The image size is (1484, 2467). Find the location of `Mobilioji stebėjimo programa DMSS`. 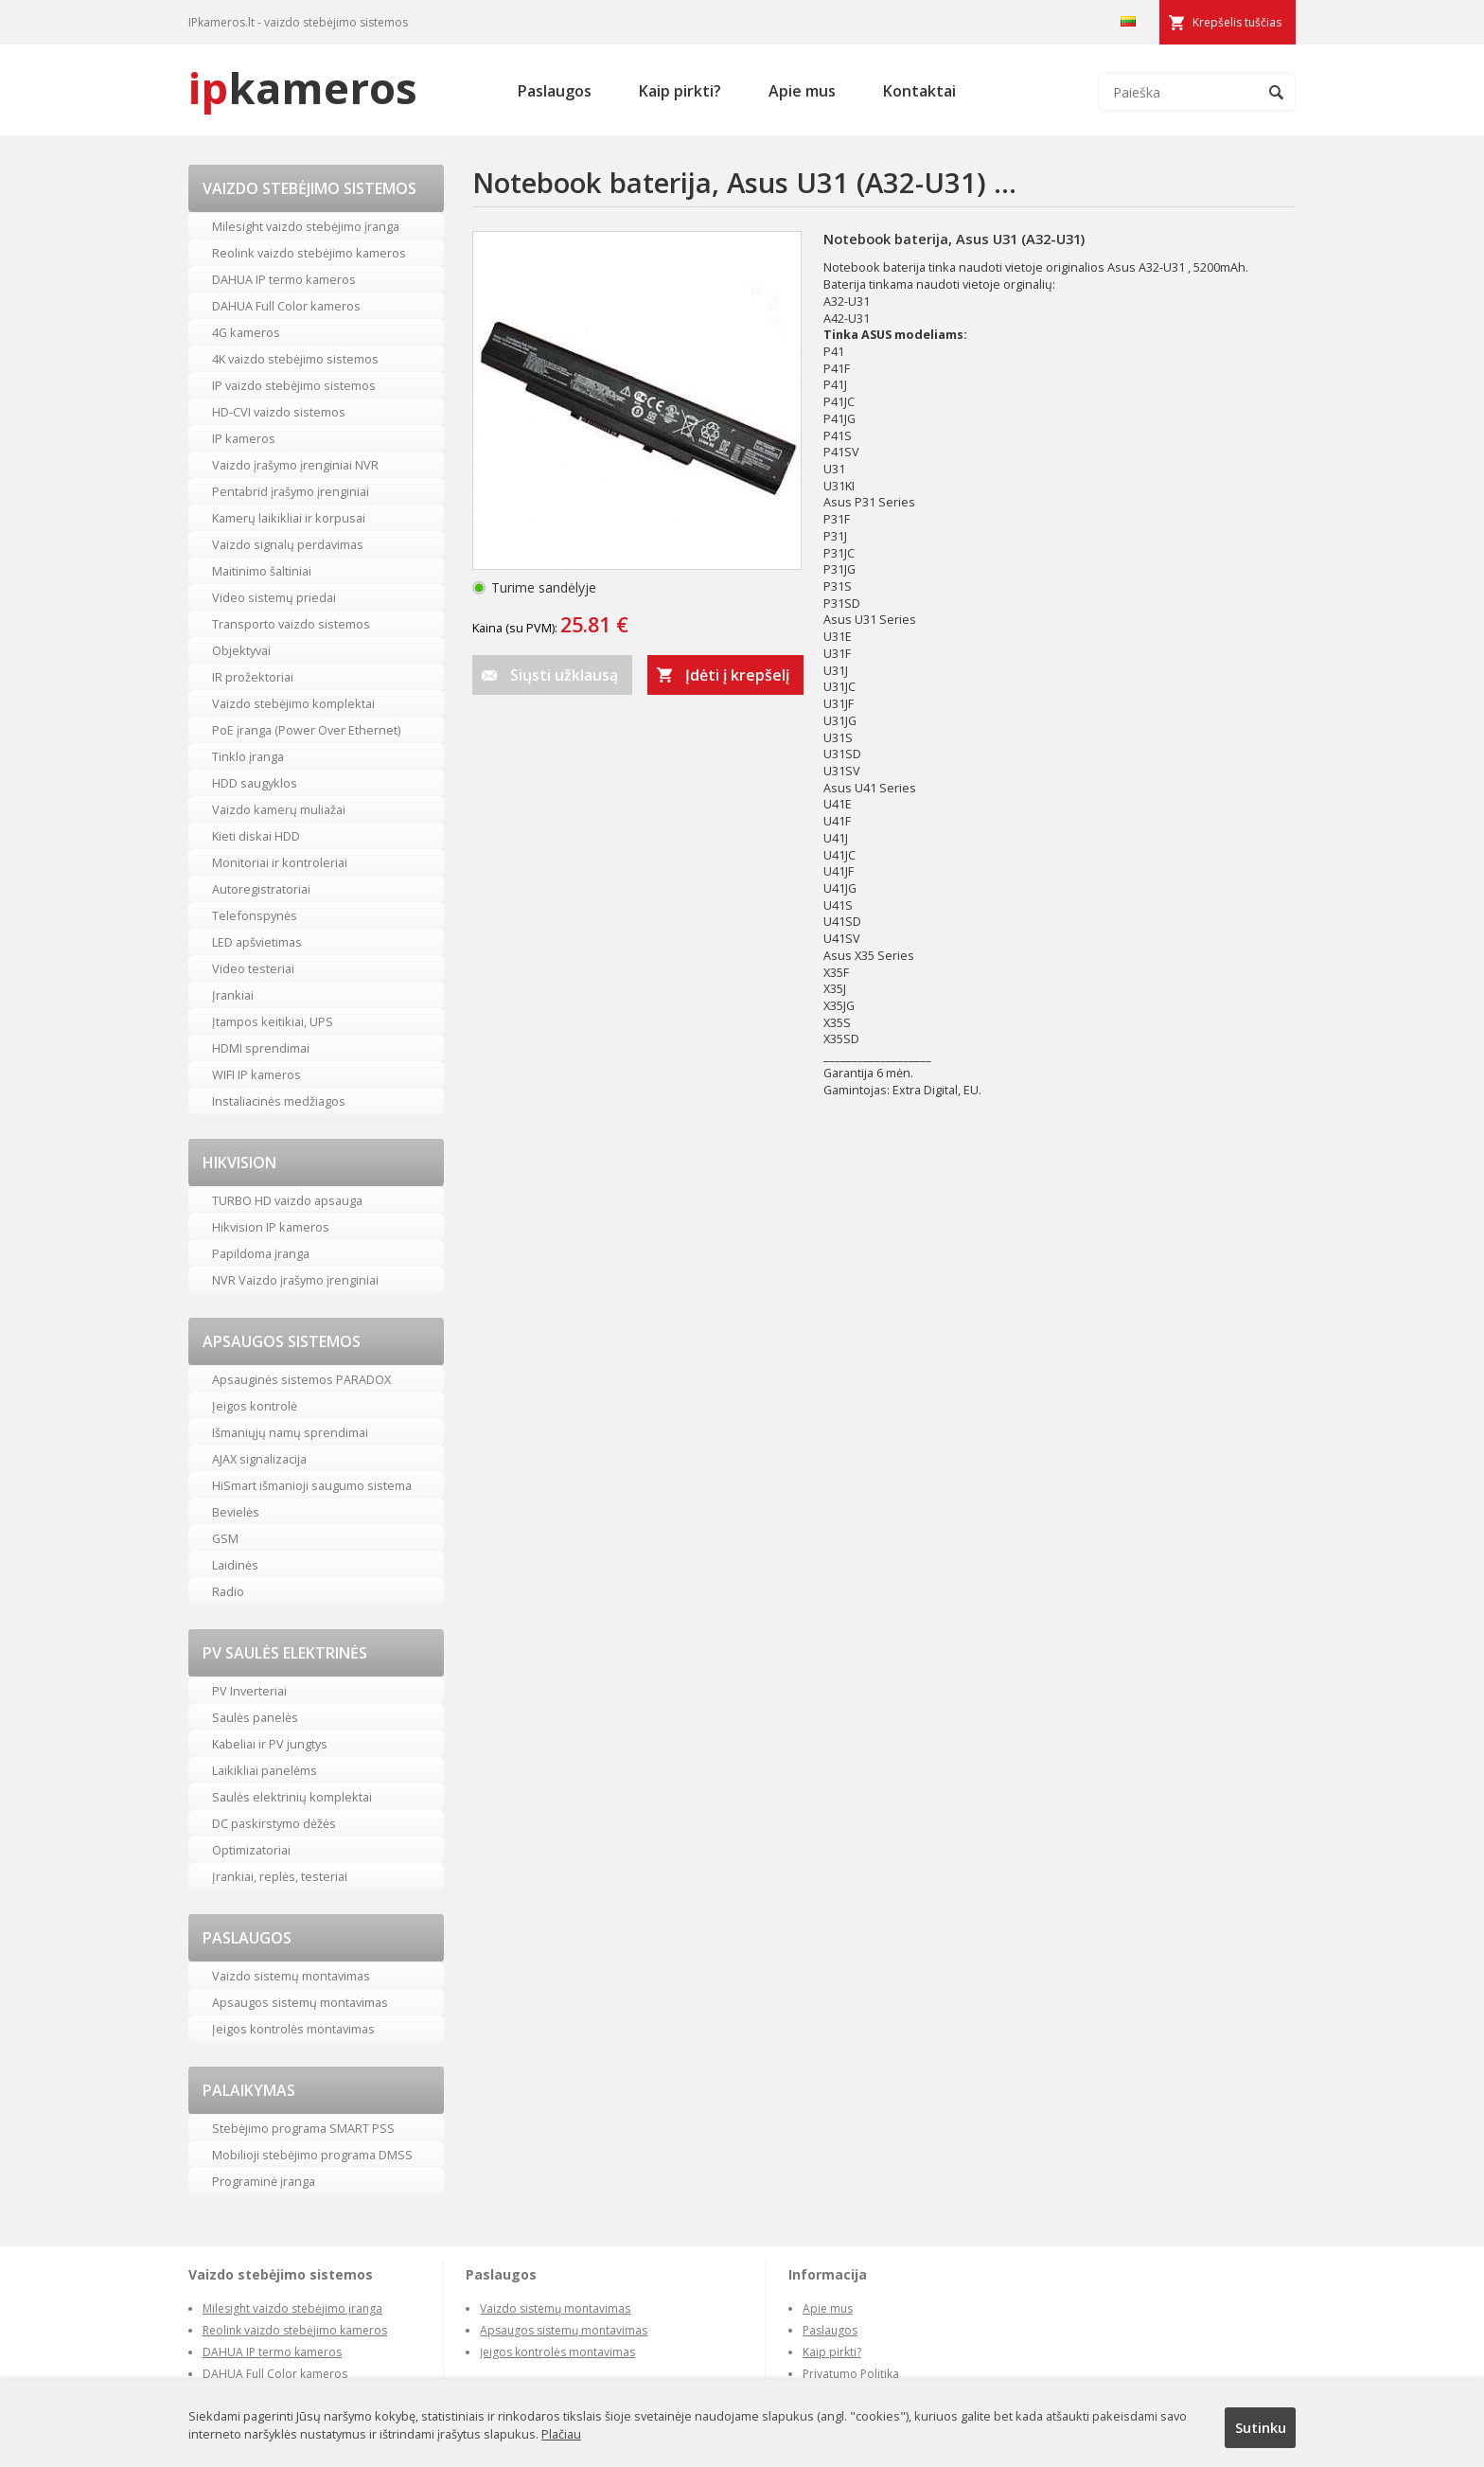

Mobilioji stebėjimo programa DMSS is located at coordinates (312, 2154).